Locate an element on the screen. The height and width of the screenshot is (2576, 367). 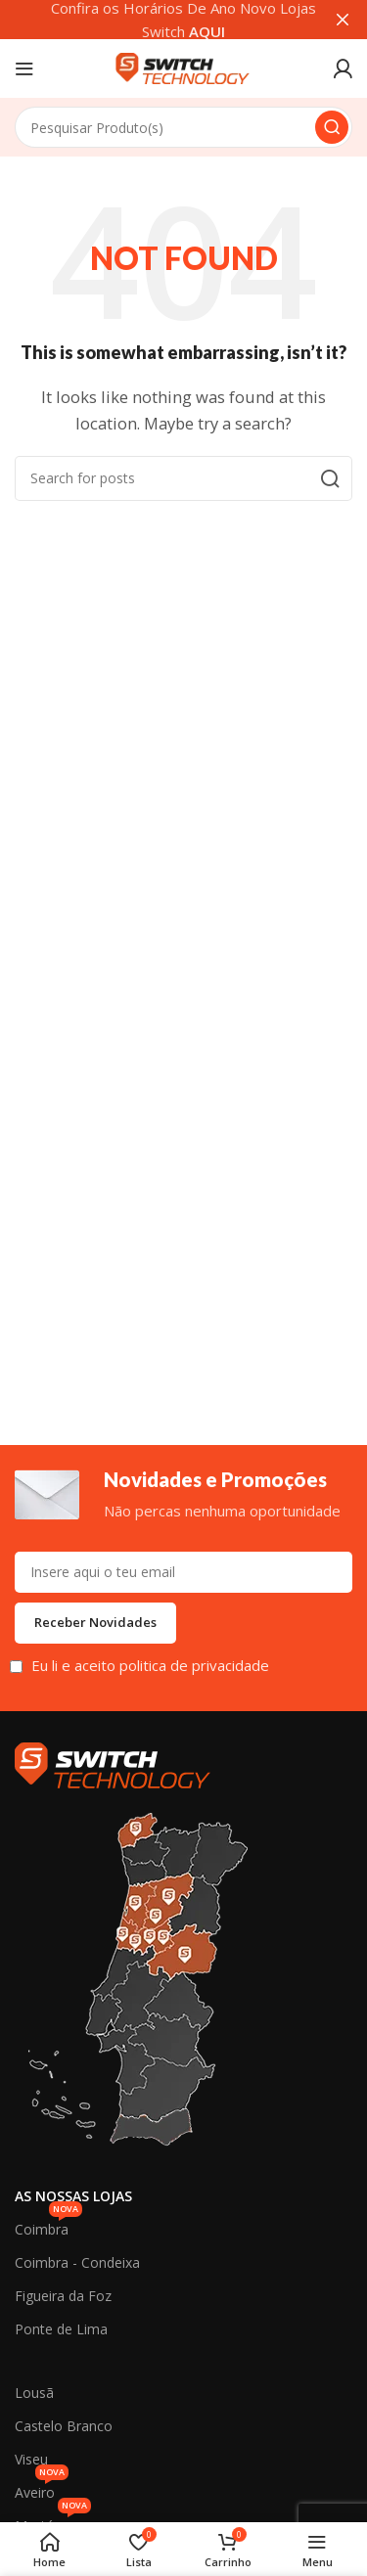
Coimbra - Condeixa is located at coordinates (77, 2262).